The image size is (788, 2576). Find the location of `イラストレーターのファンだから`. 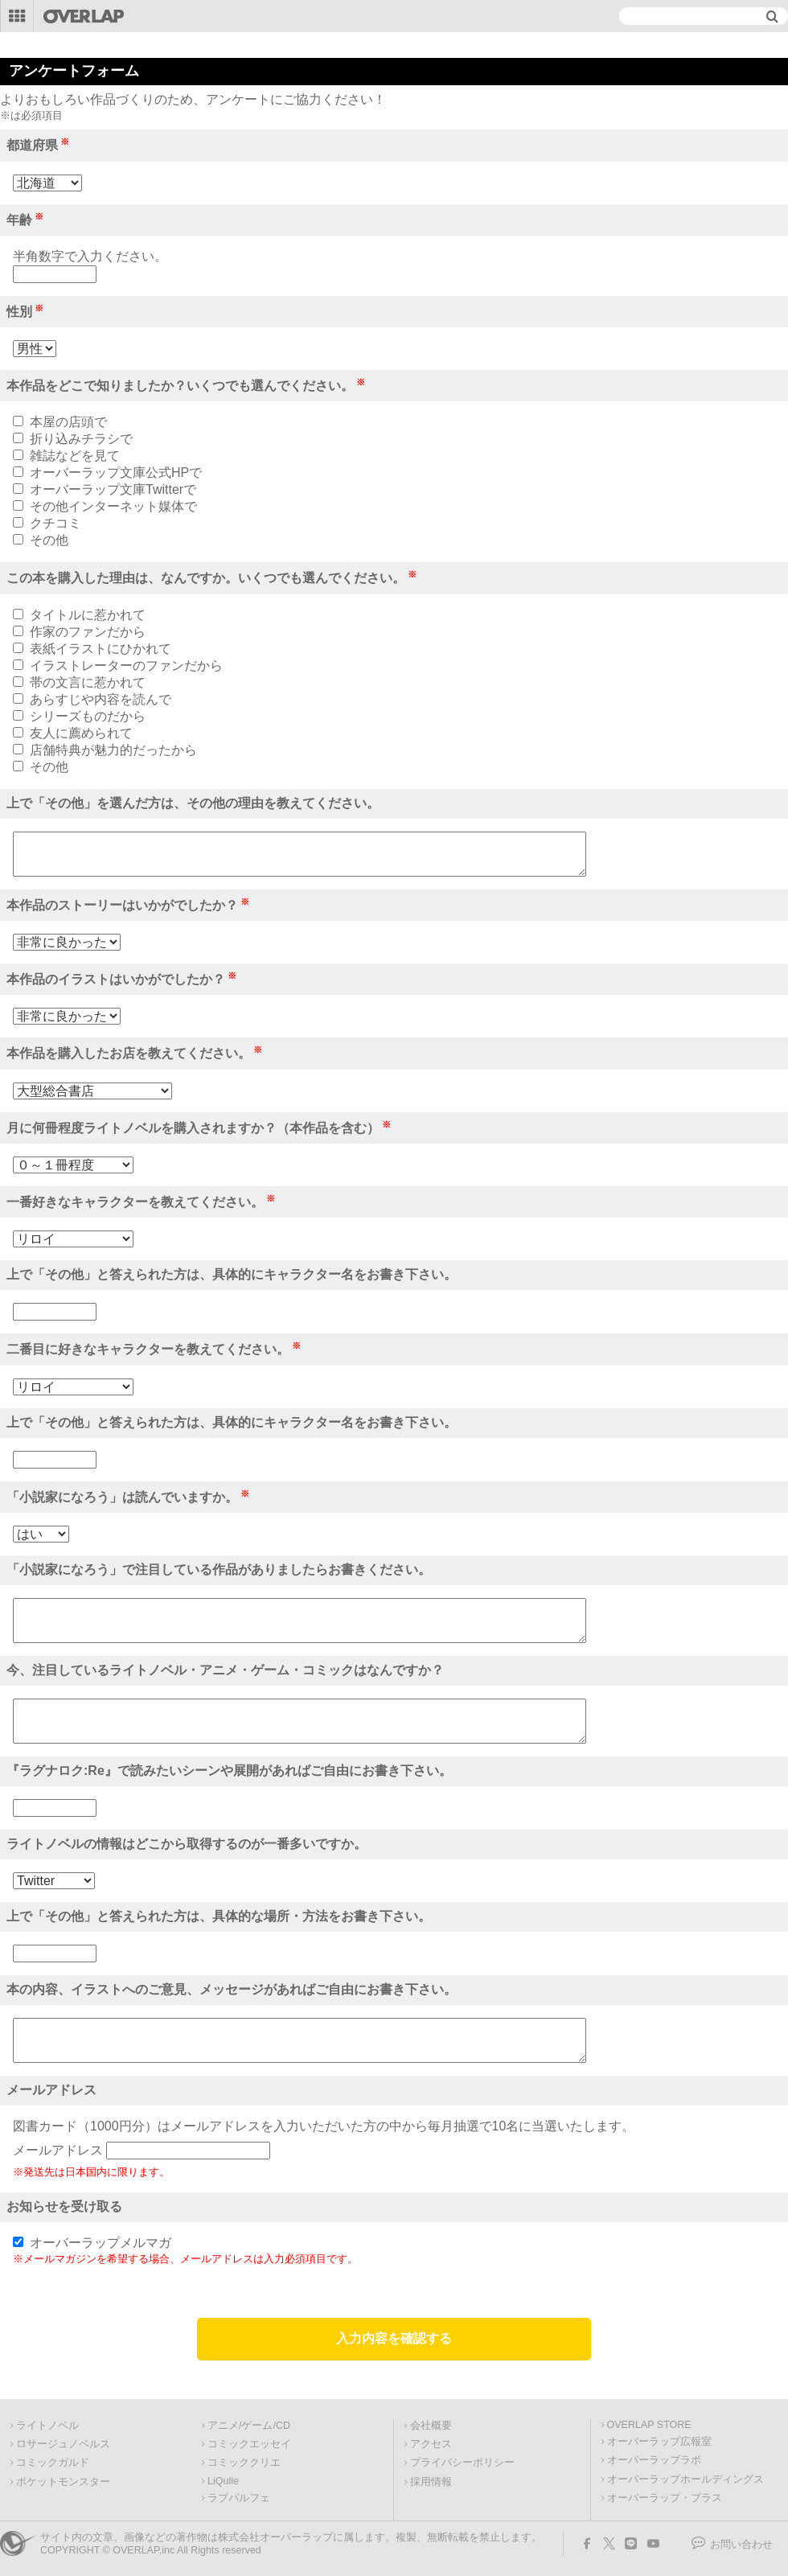

イラストレーターのファンだから is located at coordinates (126, 665).